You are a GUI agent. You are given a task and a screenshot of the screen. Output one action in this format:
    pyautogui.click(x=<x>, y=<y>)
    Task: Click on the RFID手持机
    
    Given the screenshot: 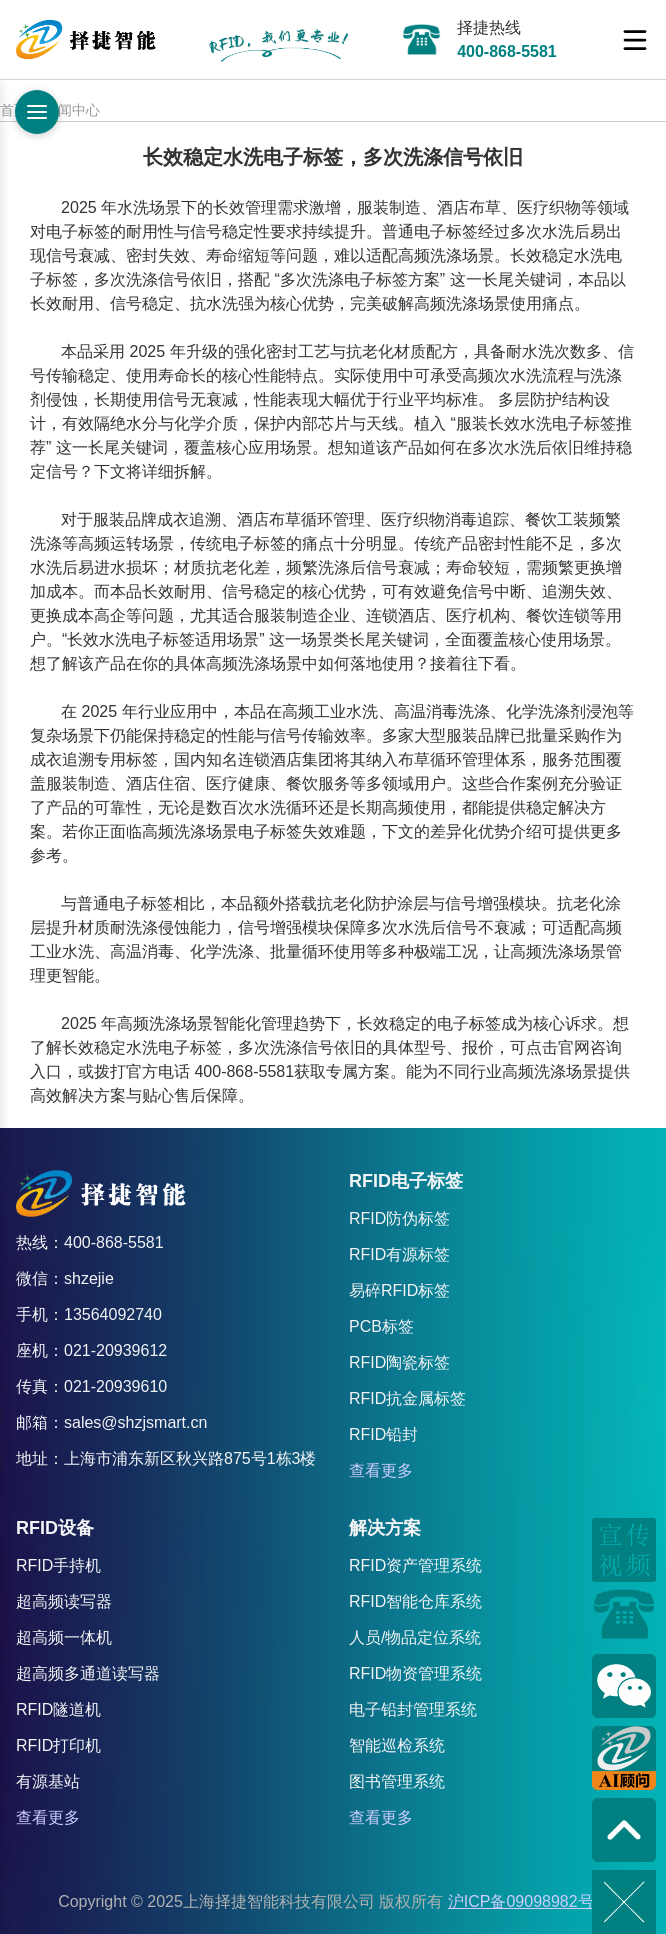 What is the action you would take?
    pyautogui.click(x=58, y=1565)
    